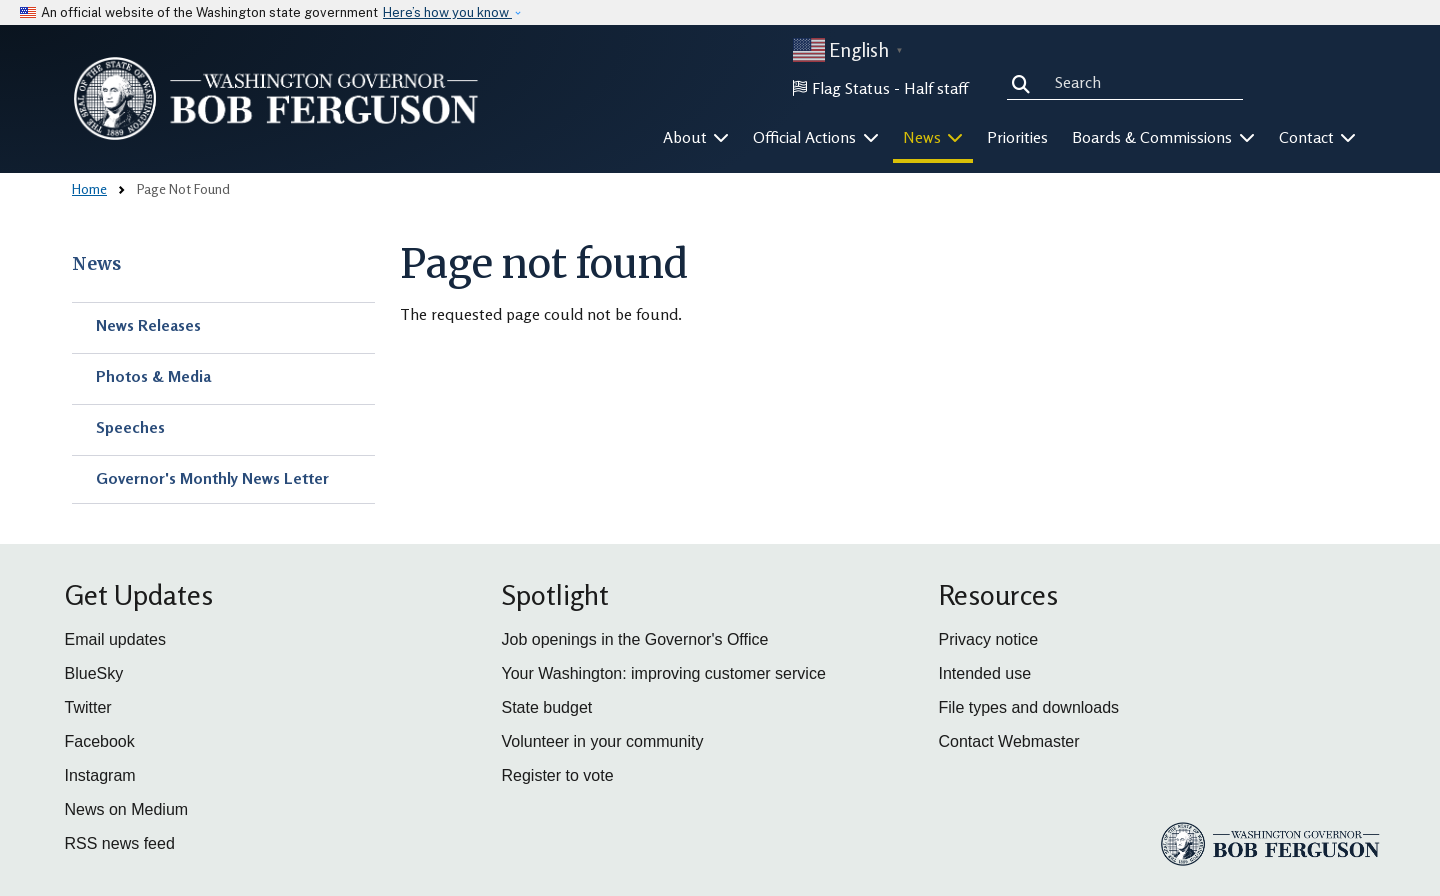 This screenshot has width=1440, height=896. I want to click on Governor's Monthly News Letter, so click(212, 478).